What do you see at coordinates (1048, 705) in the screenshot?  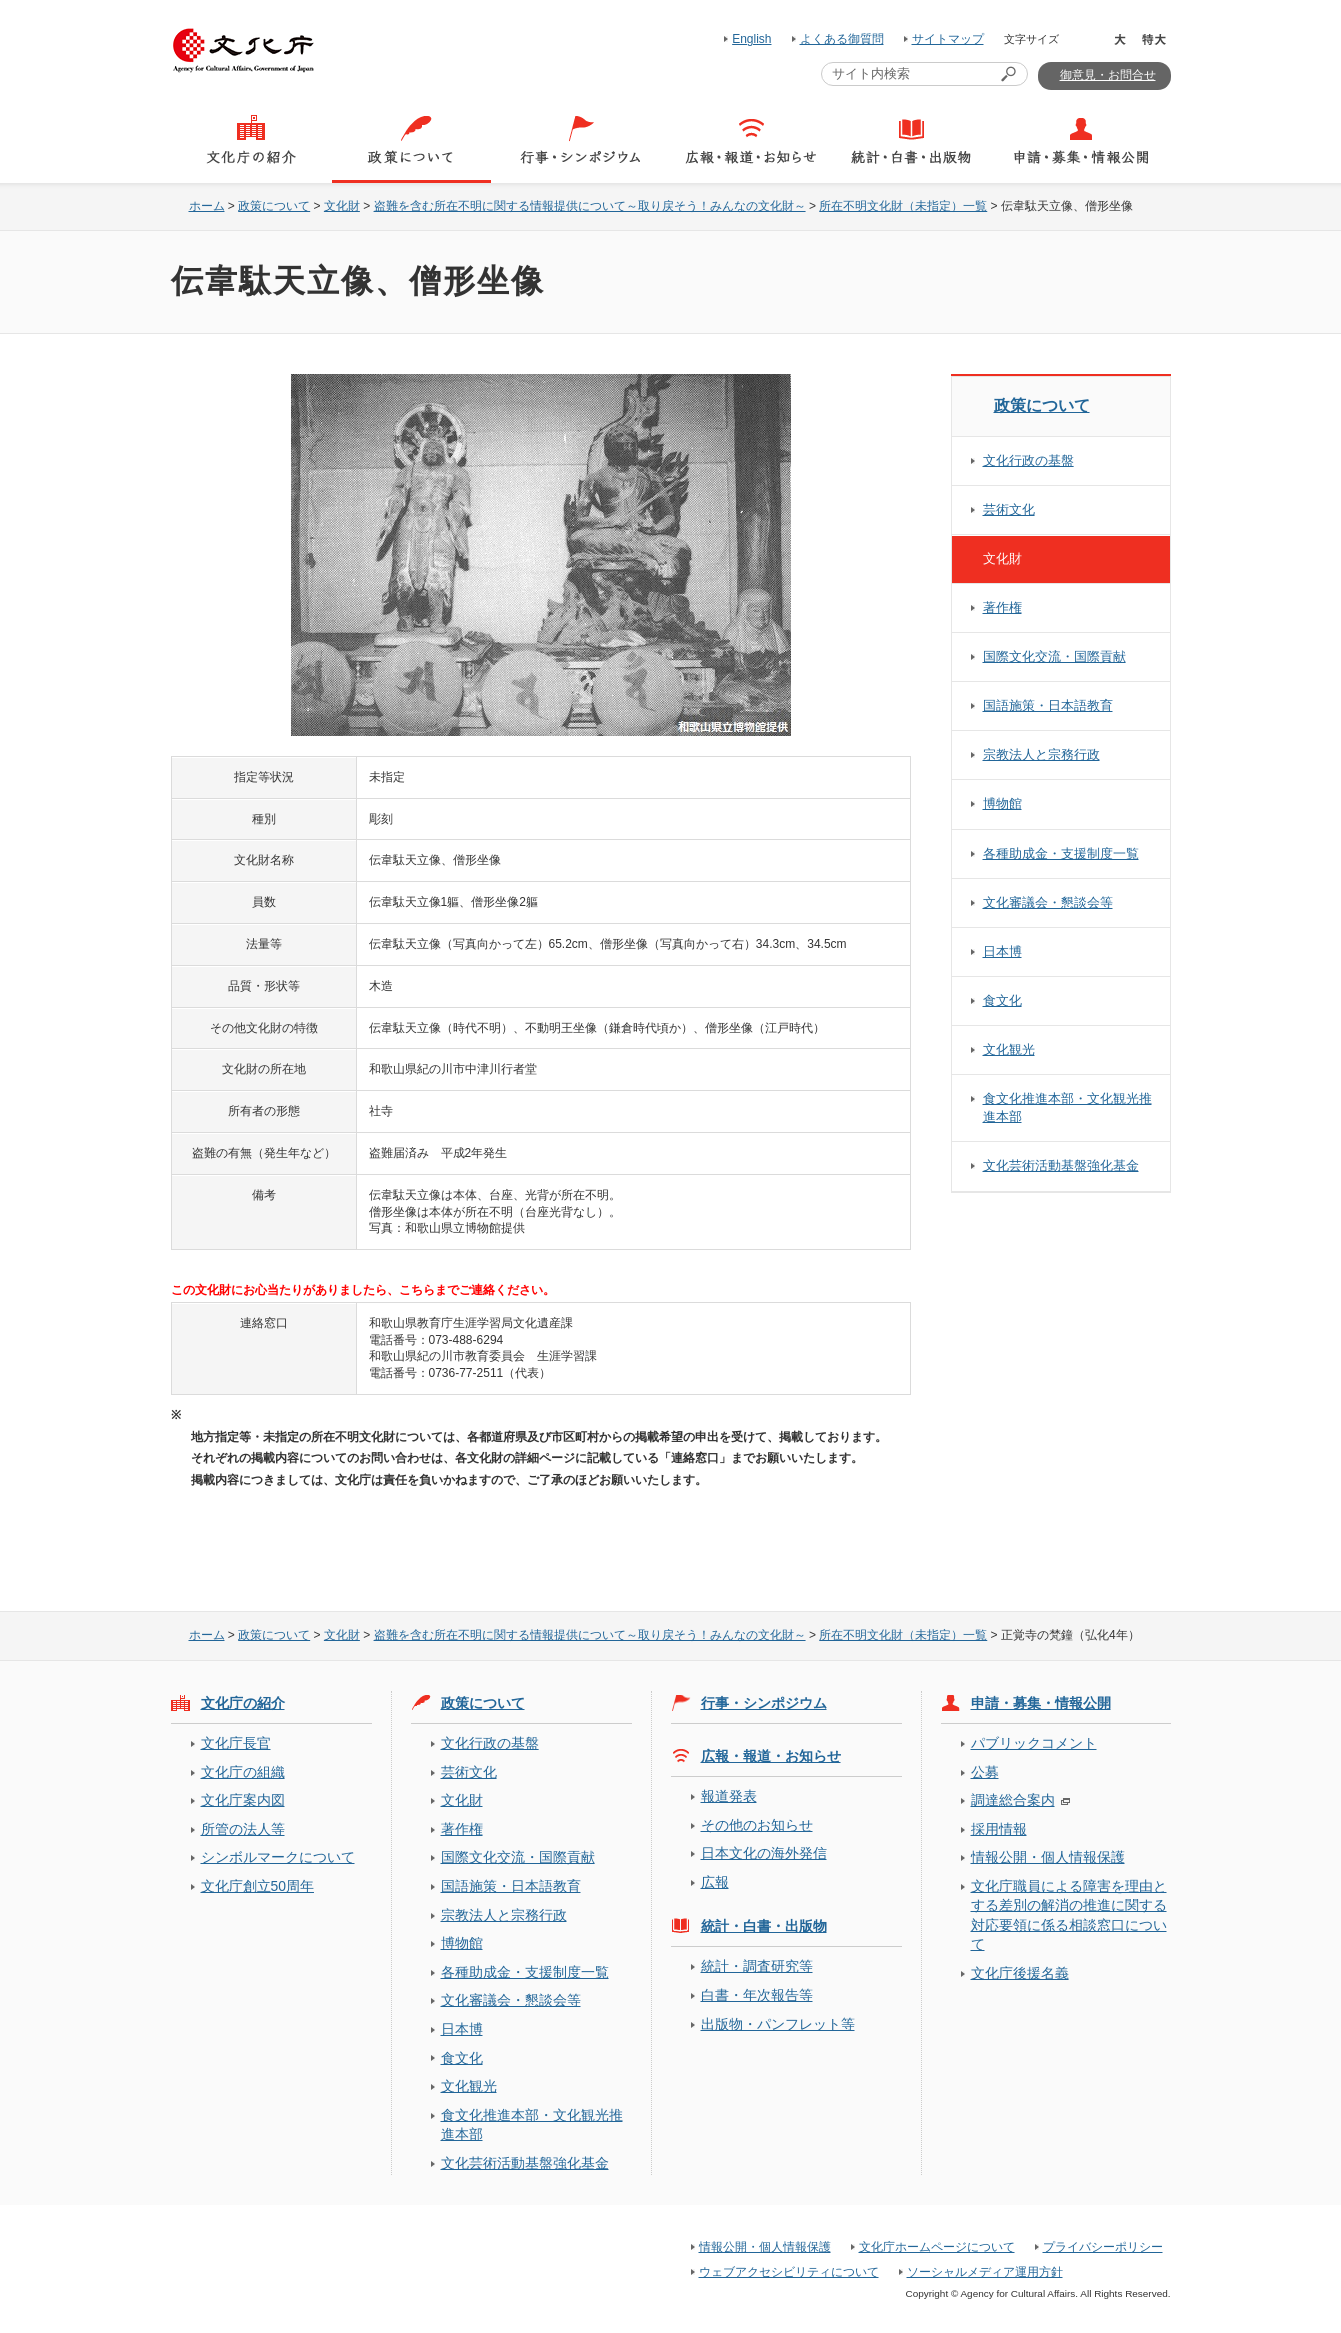 I see `国語施策・日本語教育` at bounding box center [1048, 705].